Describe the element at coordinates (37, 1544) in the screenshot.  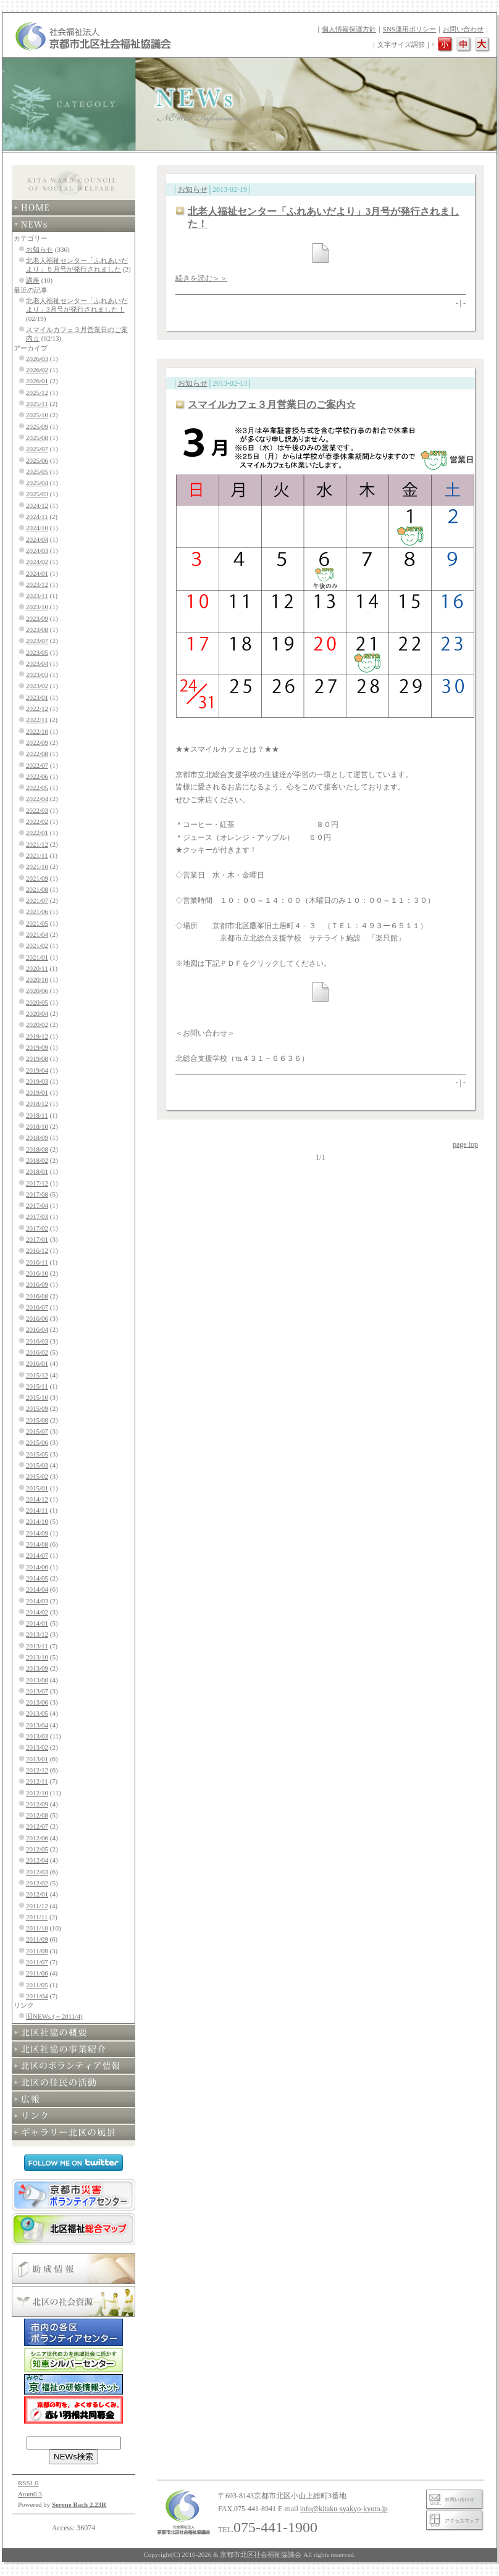
I see `2014/08` at that location.